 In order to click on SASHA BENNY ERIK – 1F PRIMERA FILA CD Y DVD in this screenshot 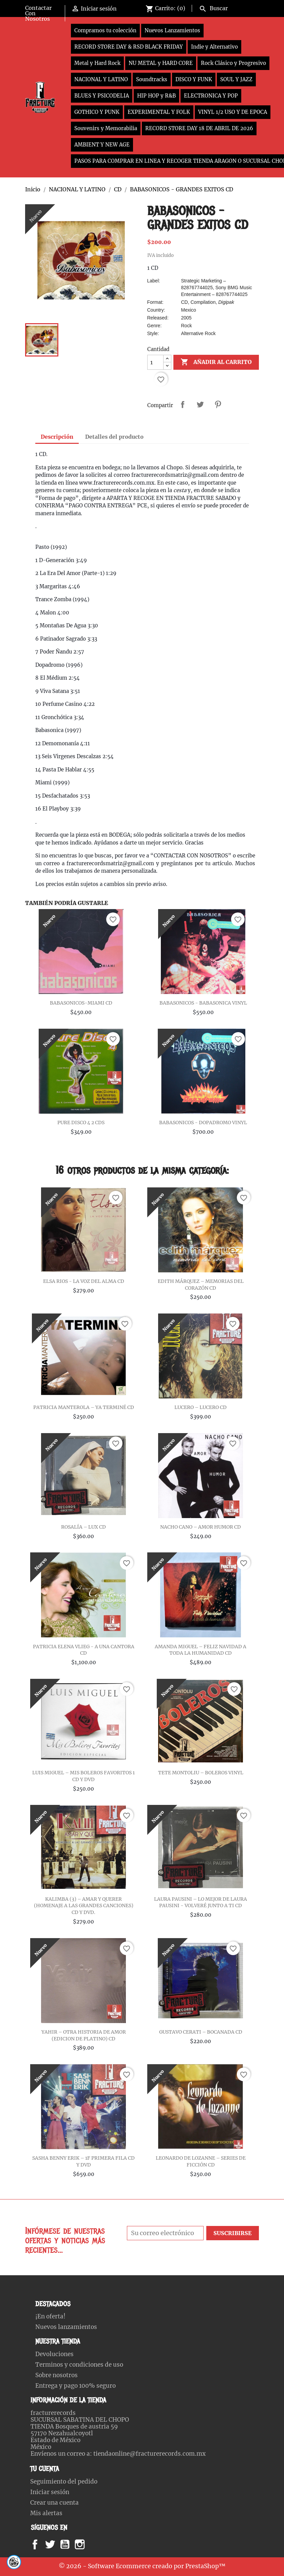, I will do `click(83, 2161)`.